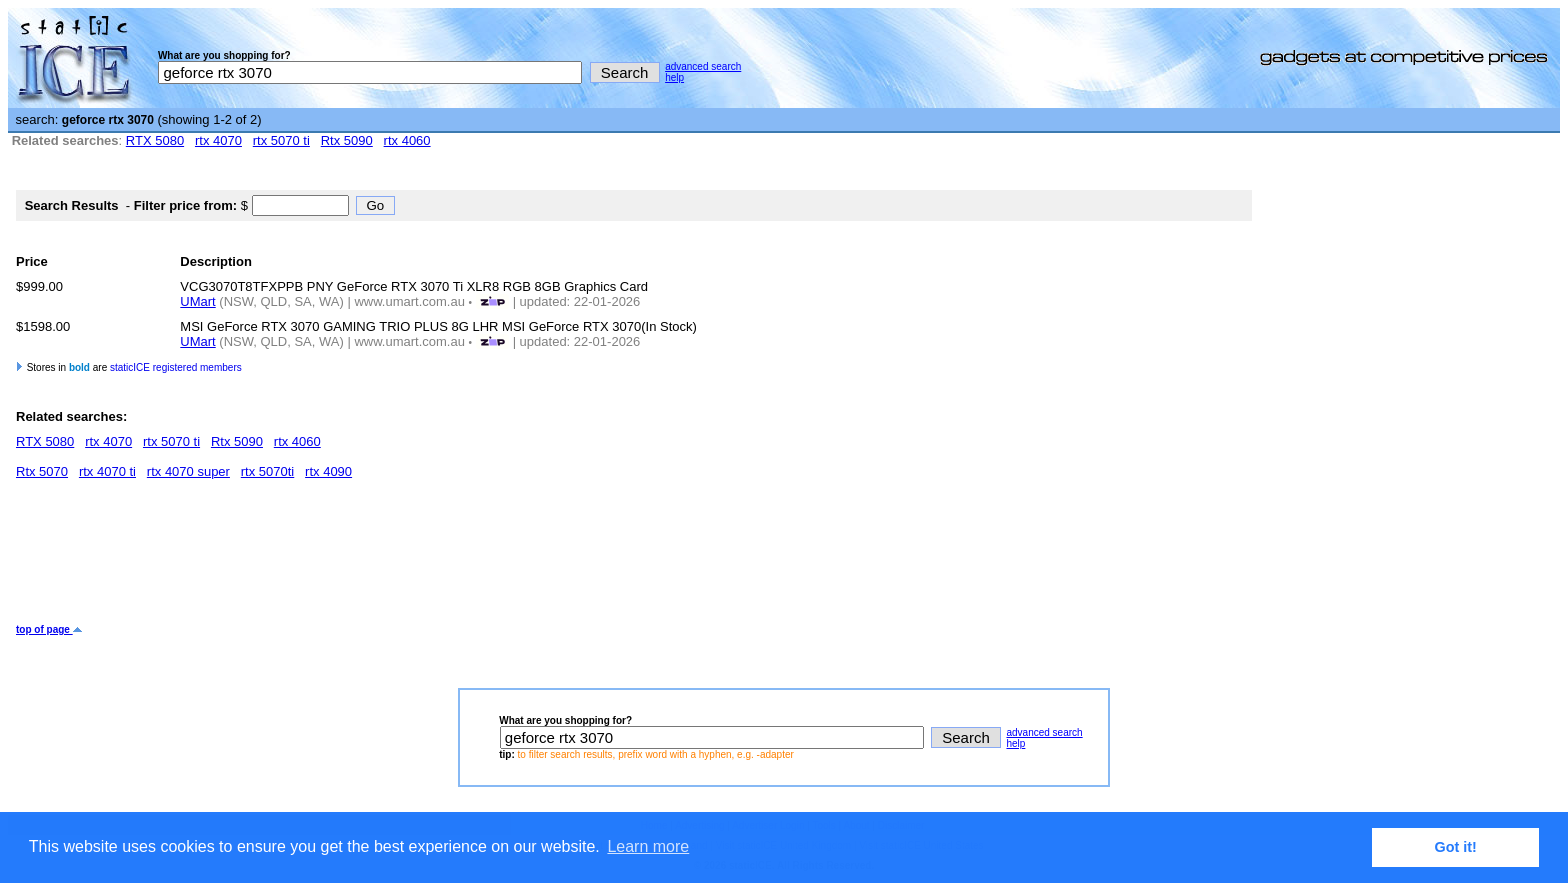  What do you see at coordinates (197, 301) in the screenshot?
I see `UMart` at bounding box center [197, 301].